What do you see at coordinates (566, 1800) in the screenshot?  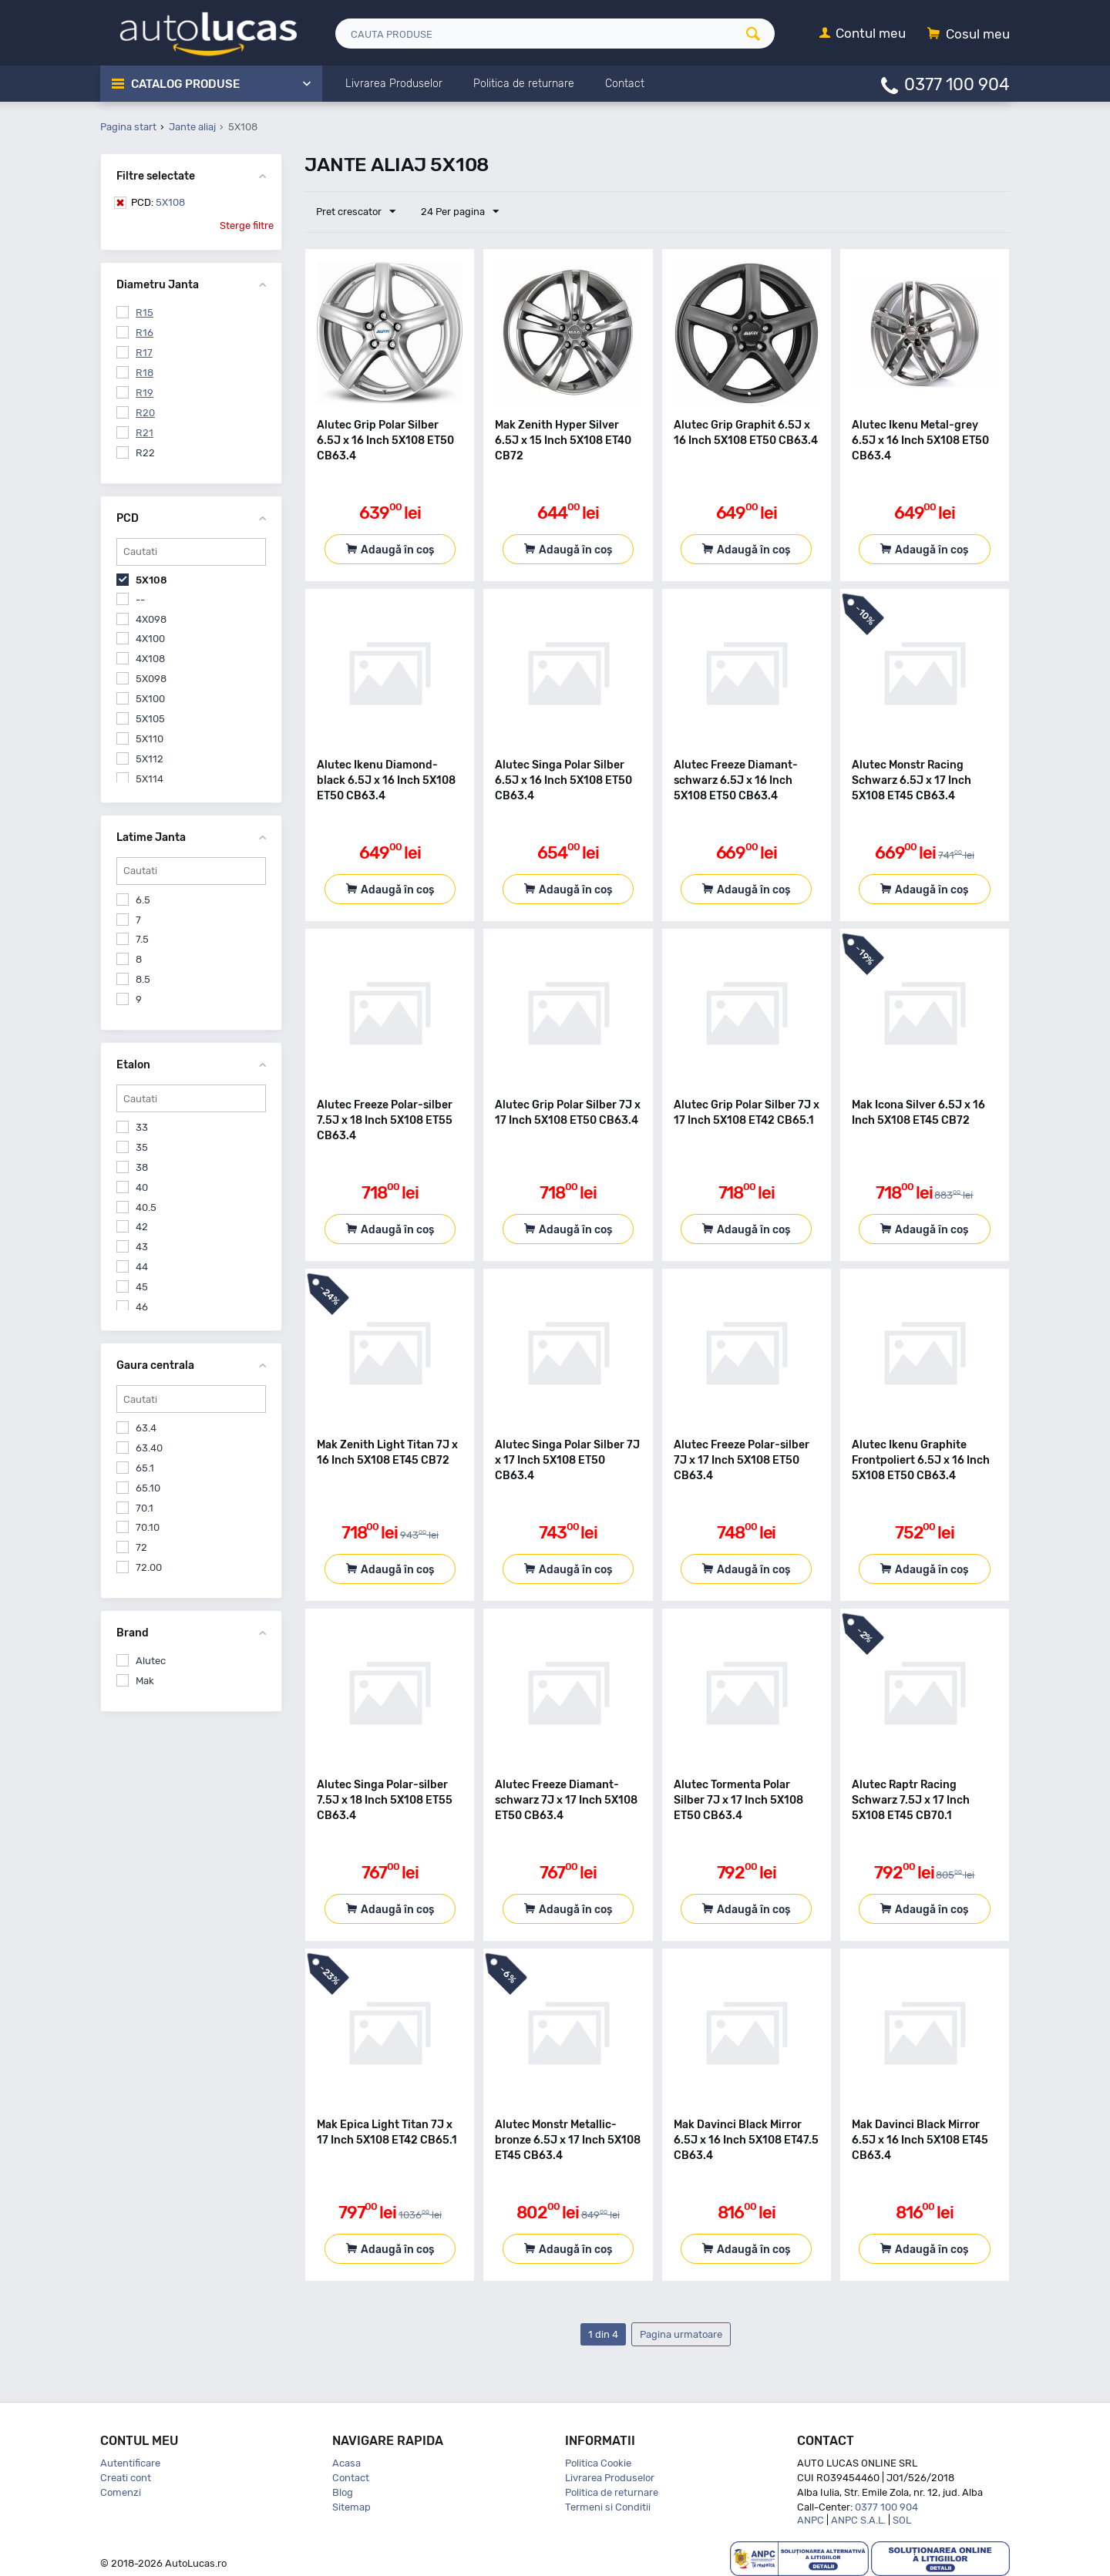 I see `Alutec Freeze Diamant-schwarz 7J x 17 Inch 5X108 ET50 CB63.4` at bounding box center [566, 1800].